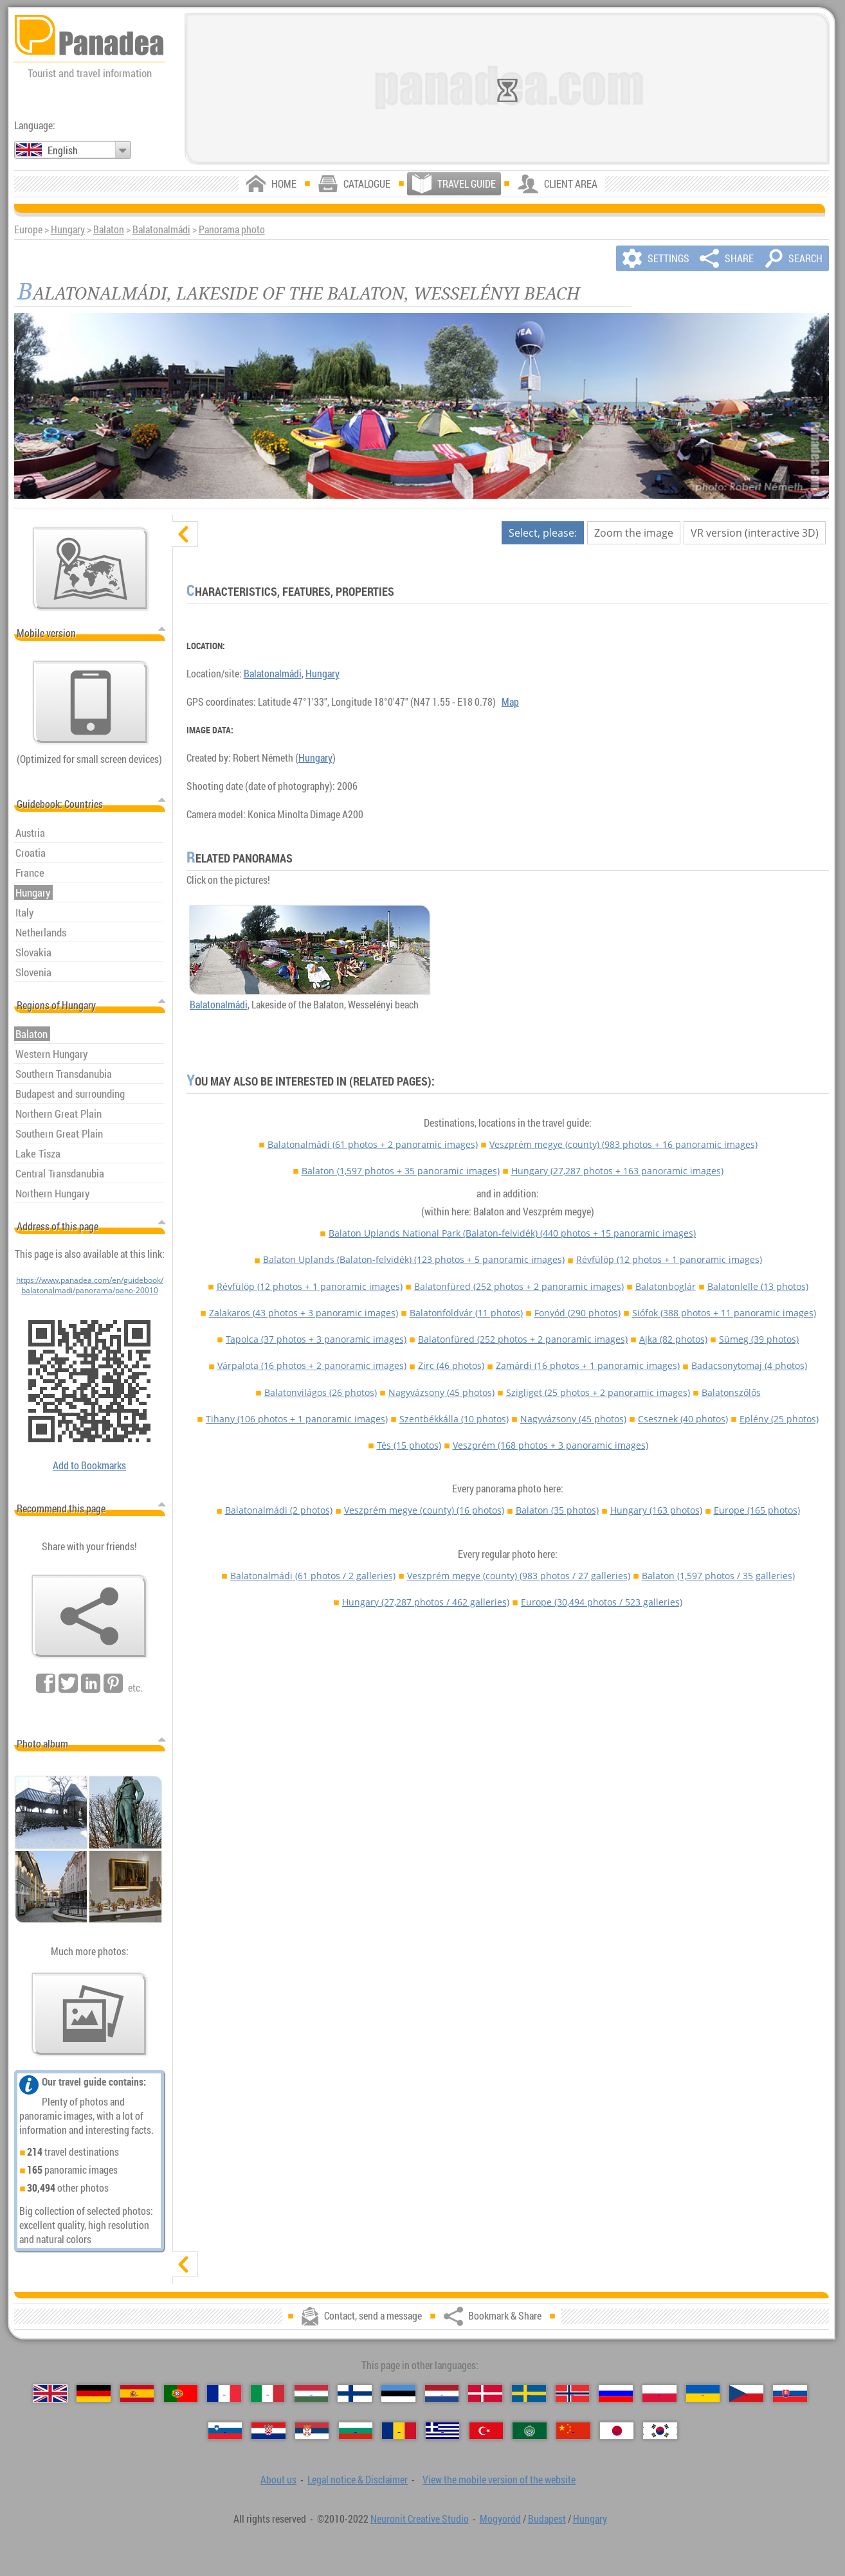  What do you see at coordinates (297, 1419) in the screenshot?
I see `Tihany` at bounding box center [297, 1419].